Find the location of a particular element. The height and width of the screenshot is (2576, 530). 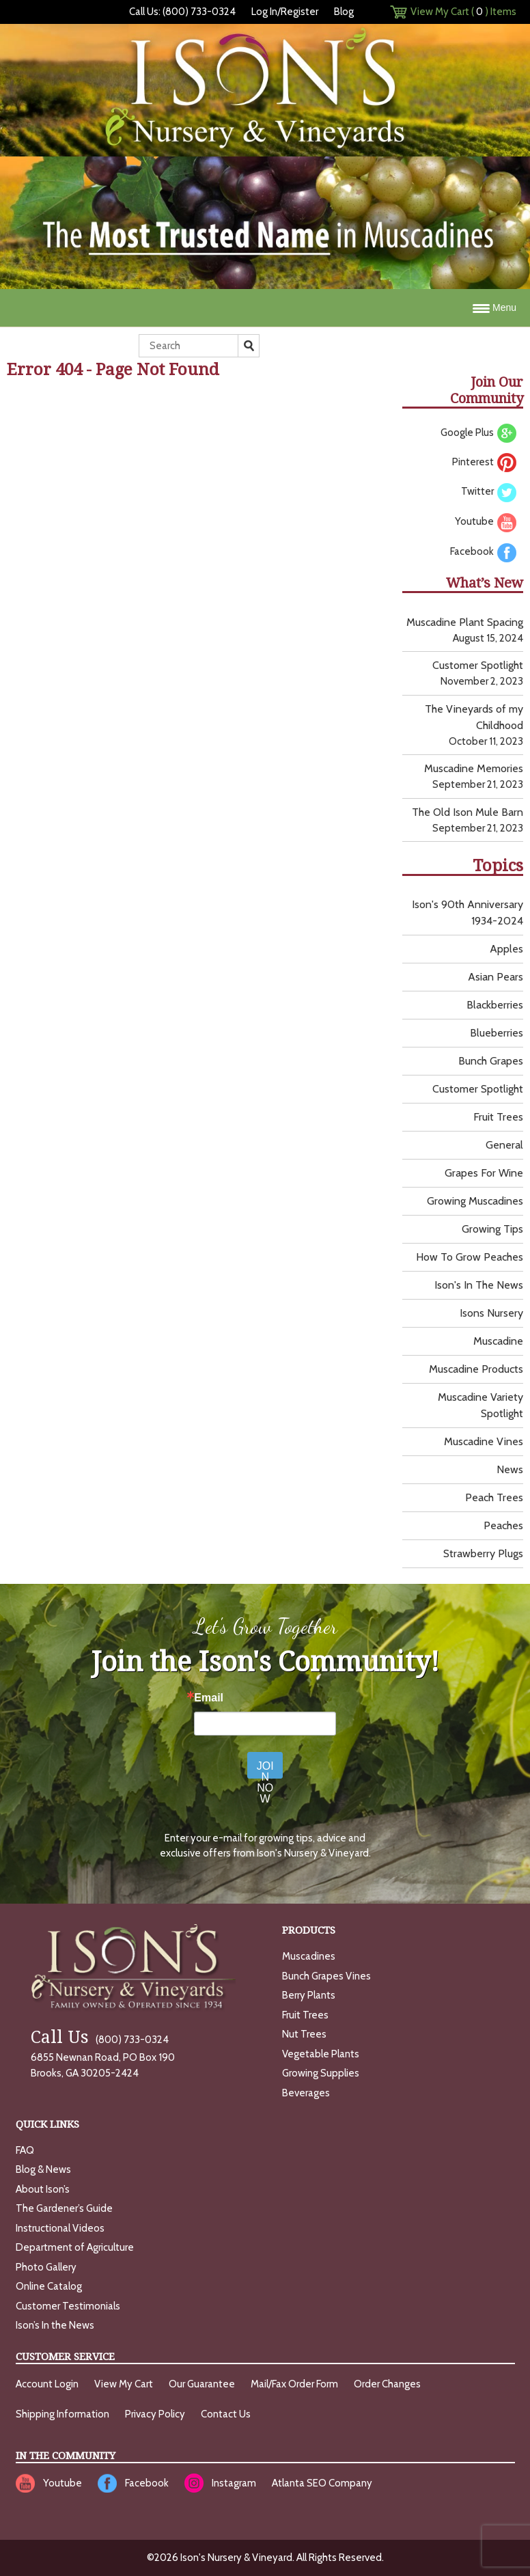

Google Plus is located at coordinates (478, 433).